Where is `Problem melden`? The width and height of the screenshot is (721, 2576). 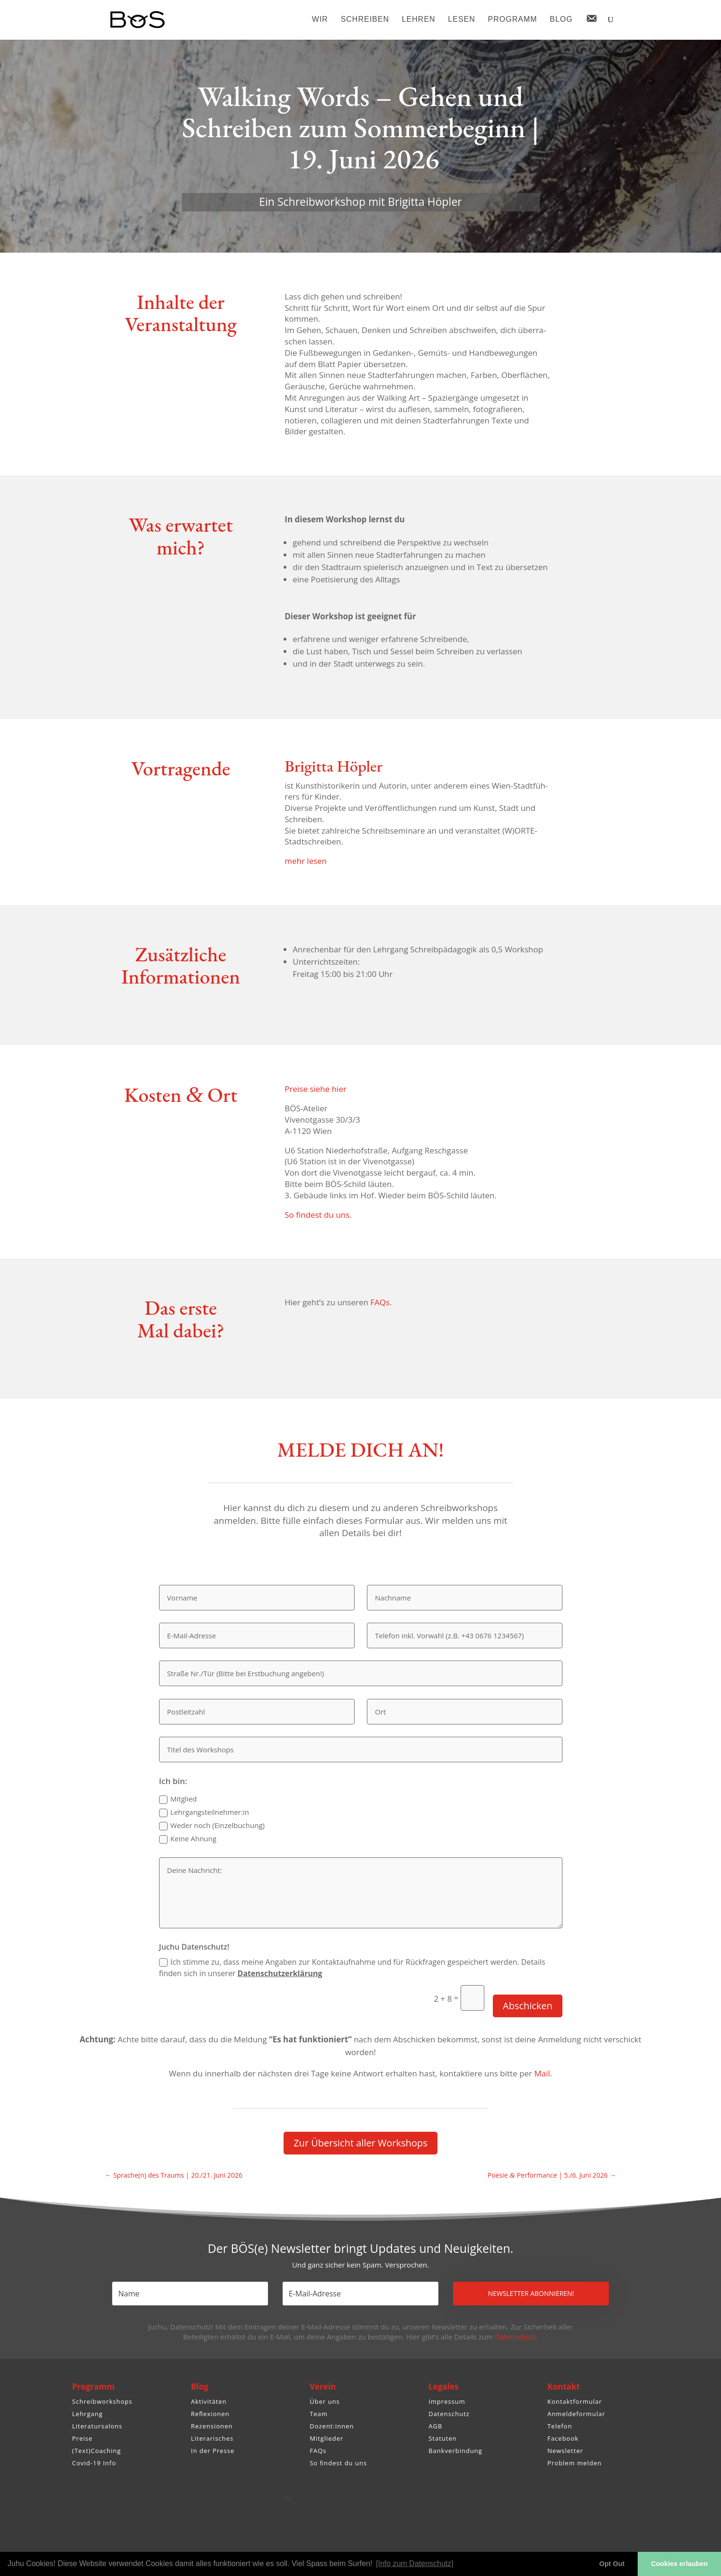
Problem melden is located at coordinates (574, 2463).